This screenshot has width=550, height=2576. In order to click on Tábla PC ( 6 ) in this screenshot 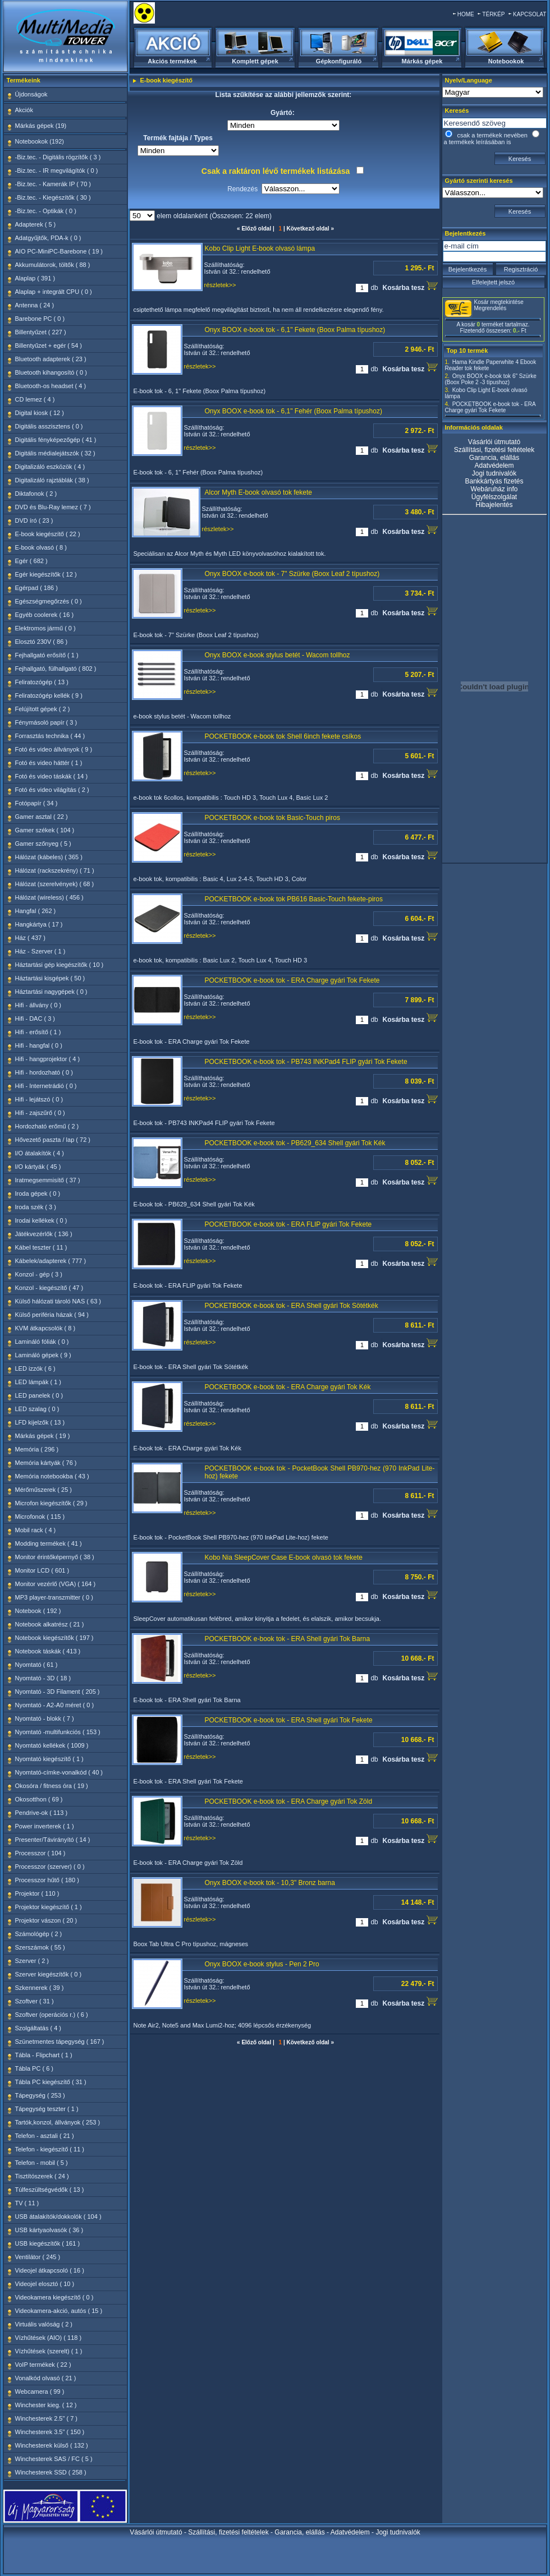, I will do `click(34, 2068)`.